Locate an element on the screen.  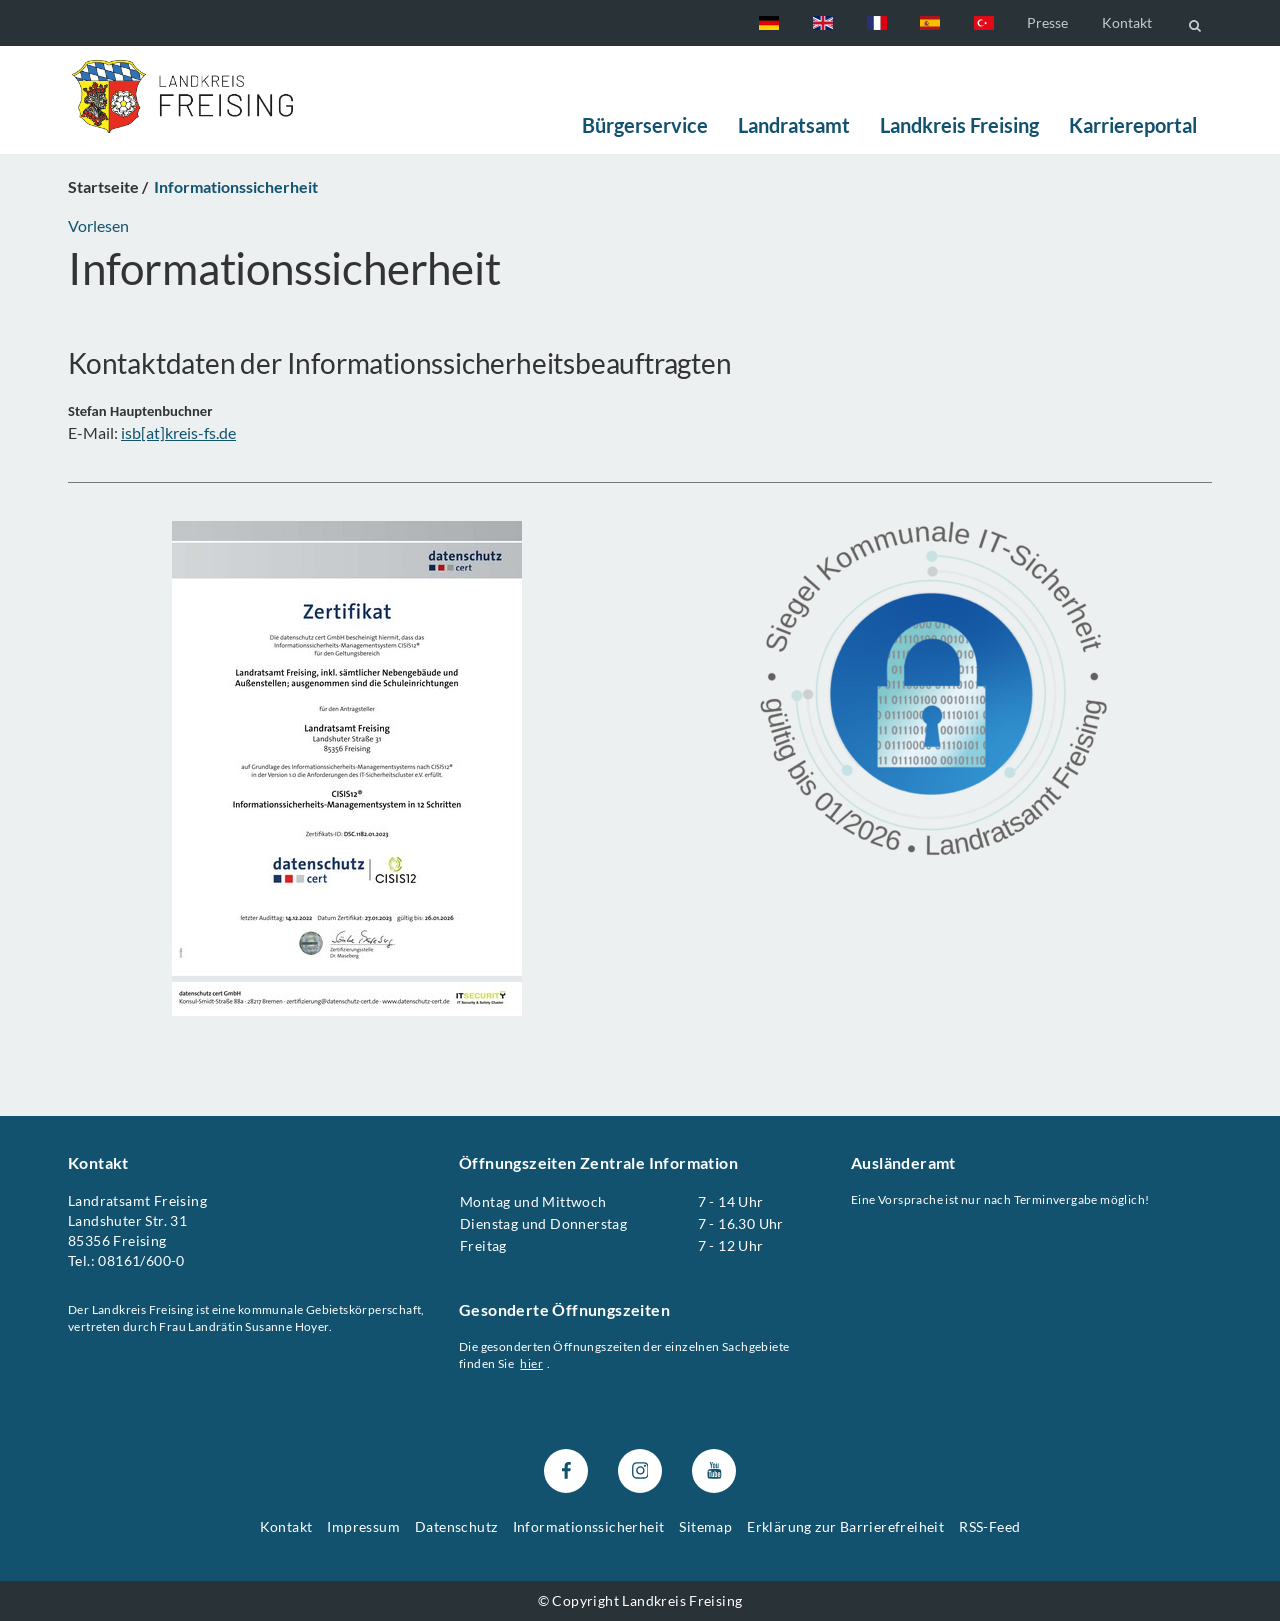
Kontakt is located at coordinates (1127, 22).